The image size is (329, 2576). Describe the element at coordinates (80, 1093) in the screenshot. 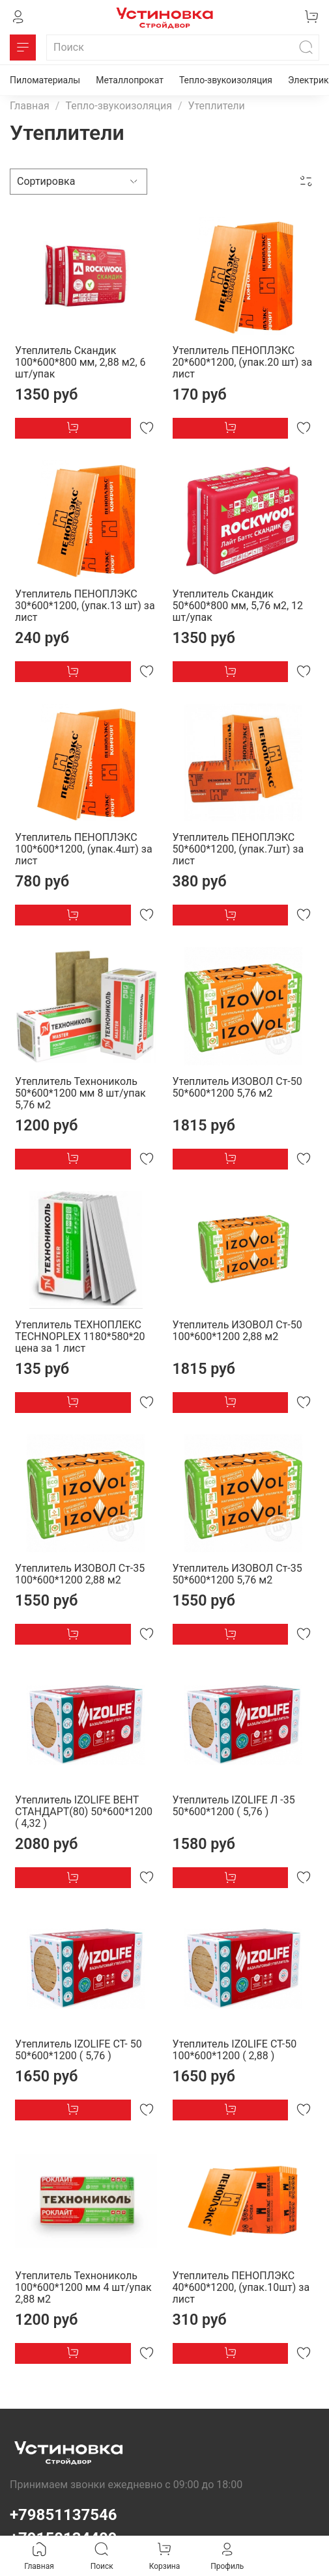

I see `Утеплитель Технониколь 50*600*1200 мм 8 шт/упак 5,76 м2` at that location.